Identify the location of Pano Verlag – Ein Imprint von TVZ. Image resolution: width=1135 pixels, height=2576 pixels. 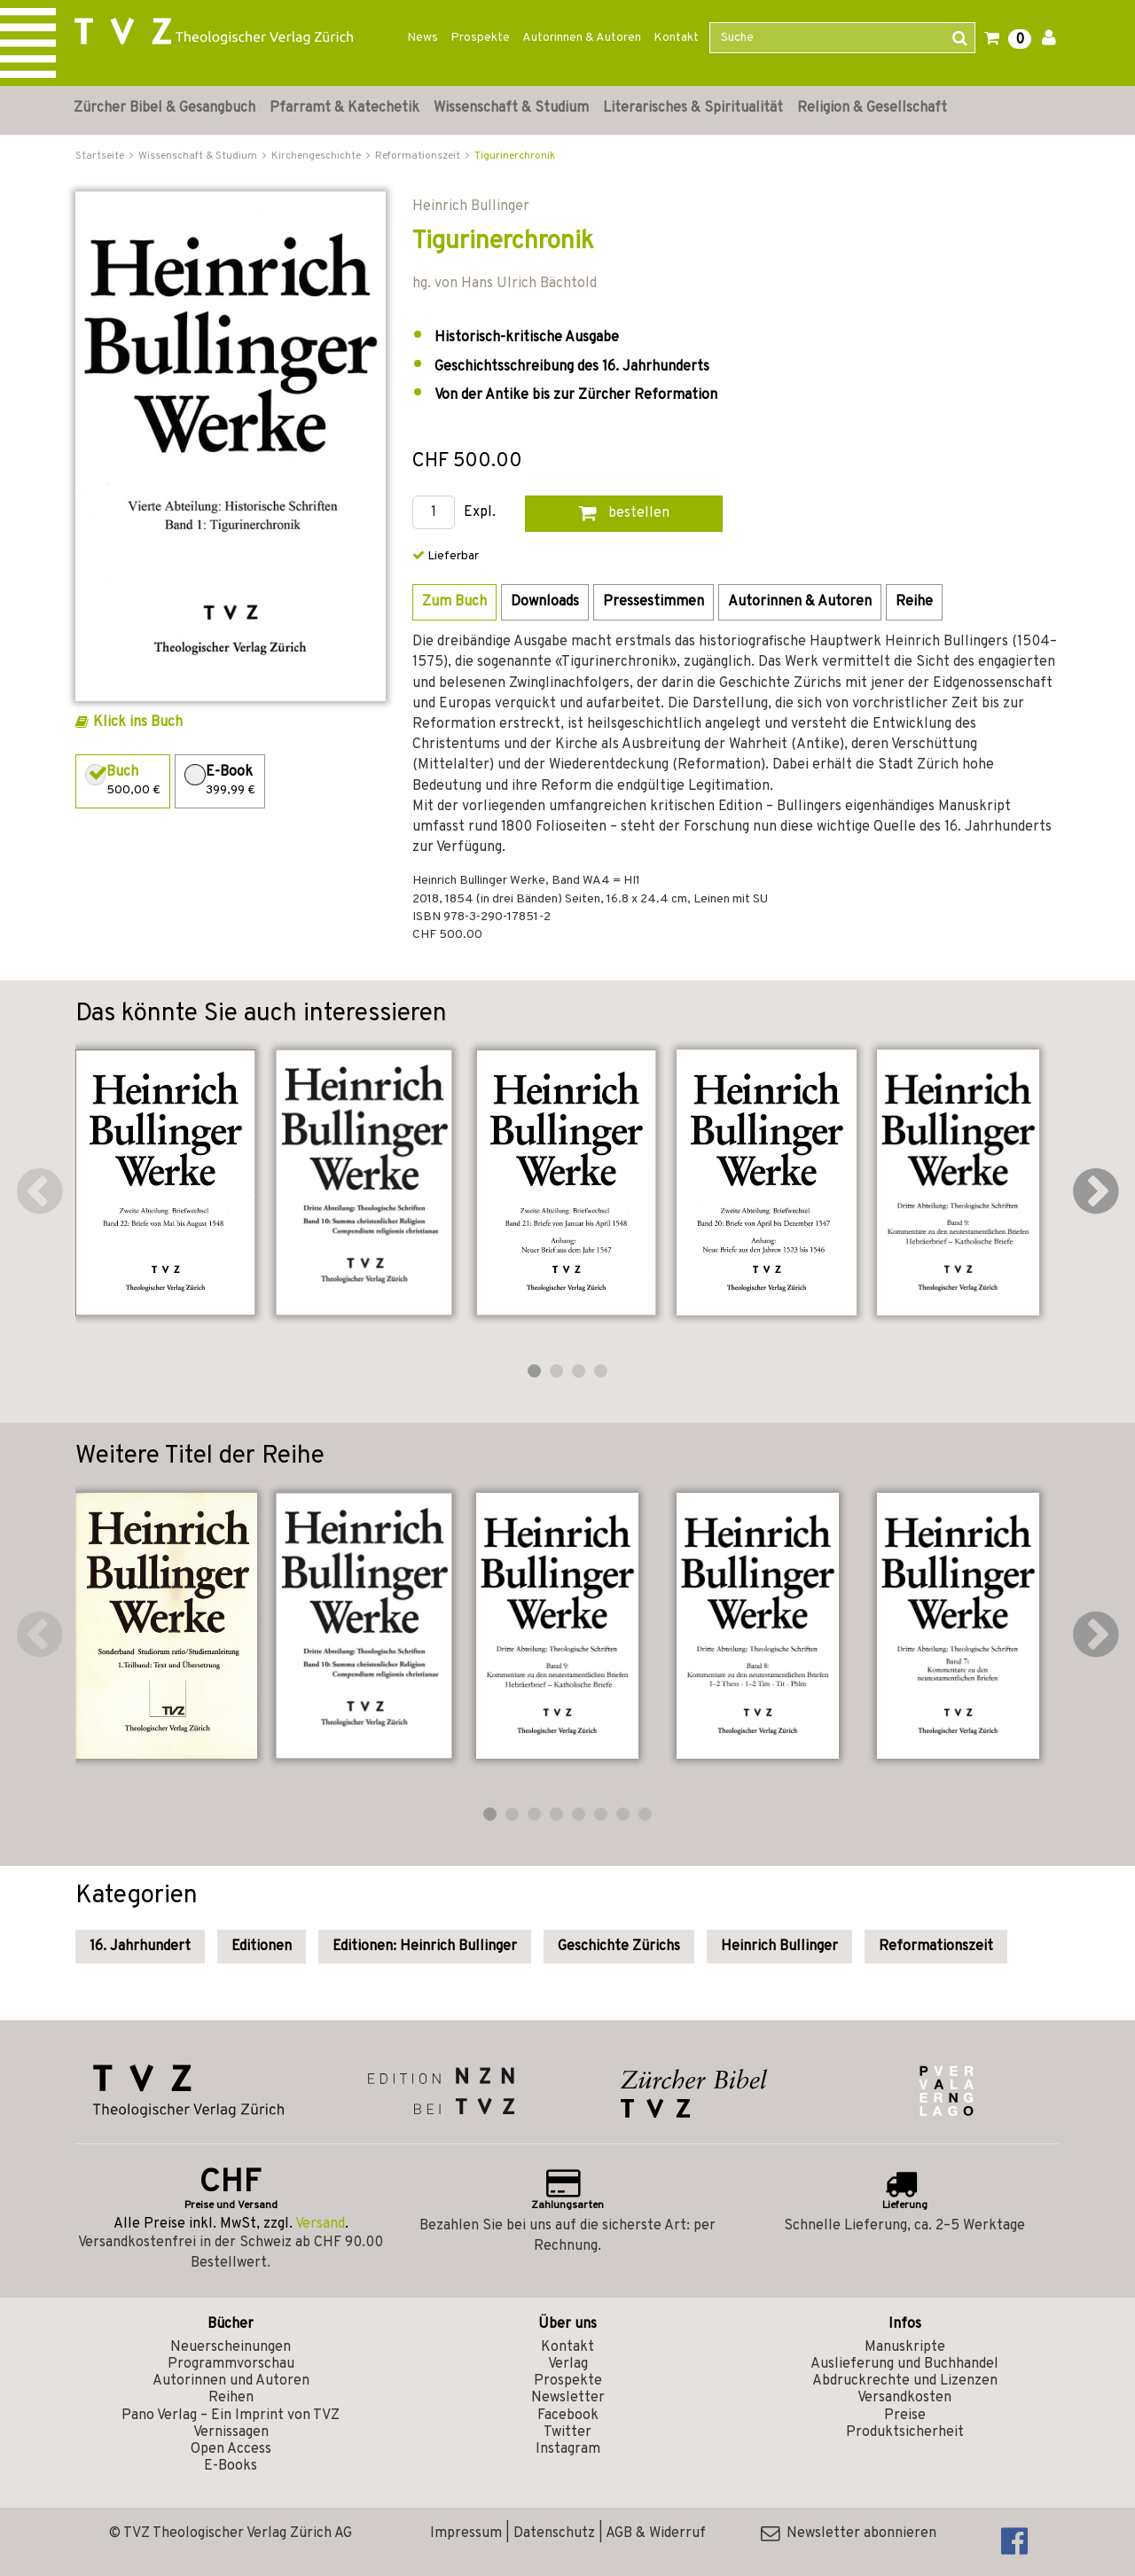
(230, 2415).